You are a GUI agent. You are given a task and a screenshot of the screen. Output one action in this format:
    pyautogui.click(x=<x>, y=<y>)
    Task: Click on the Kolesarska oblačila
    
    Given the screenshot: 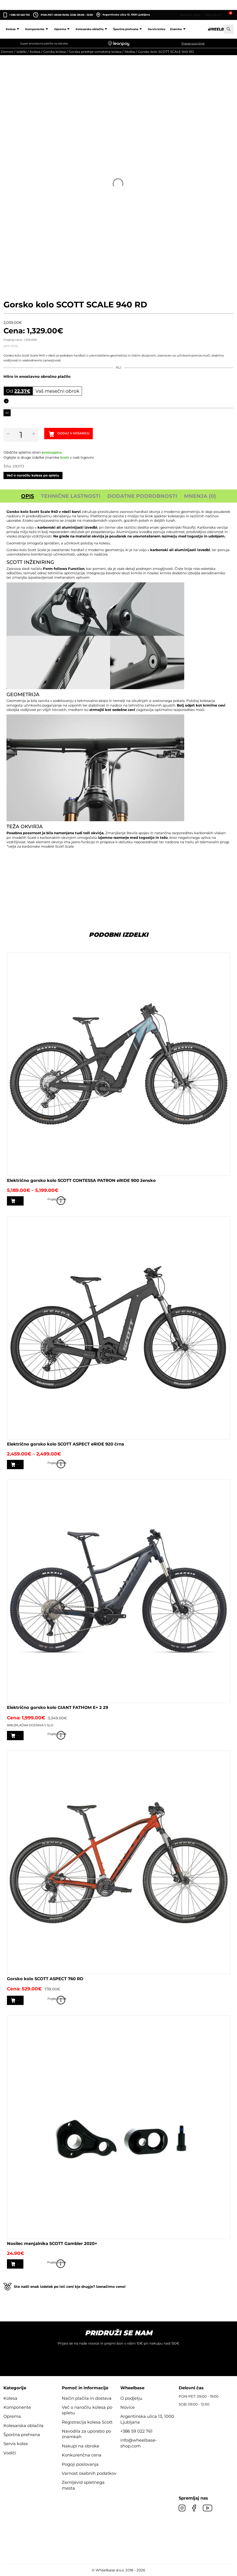 What is the action you would take?
    pyautogui.click(x=92, y=29)
    